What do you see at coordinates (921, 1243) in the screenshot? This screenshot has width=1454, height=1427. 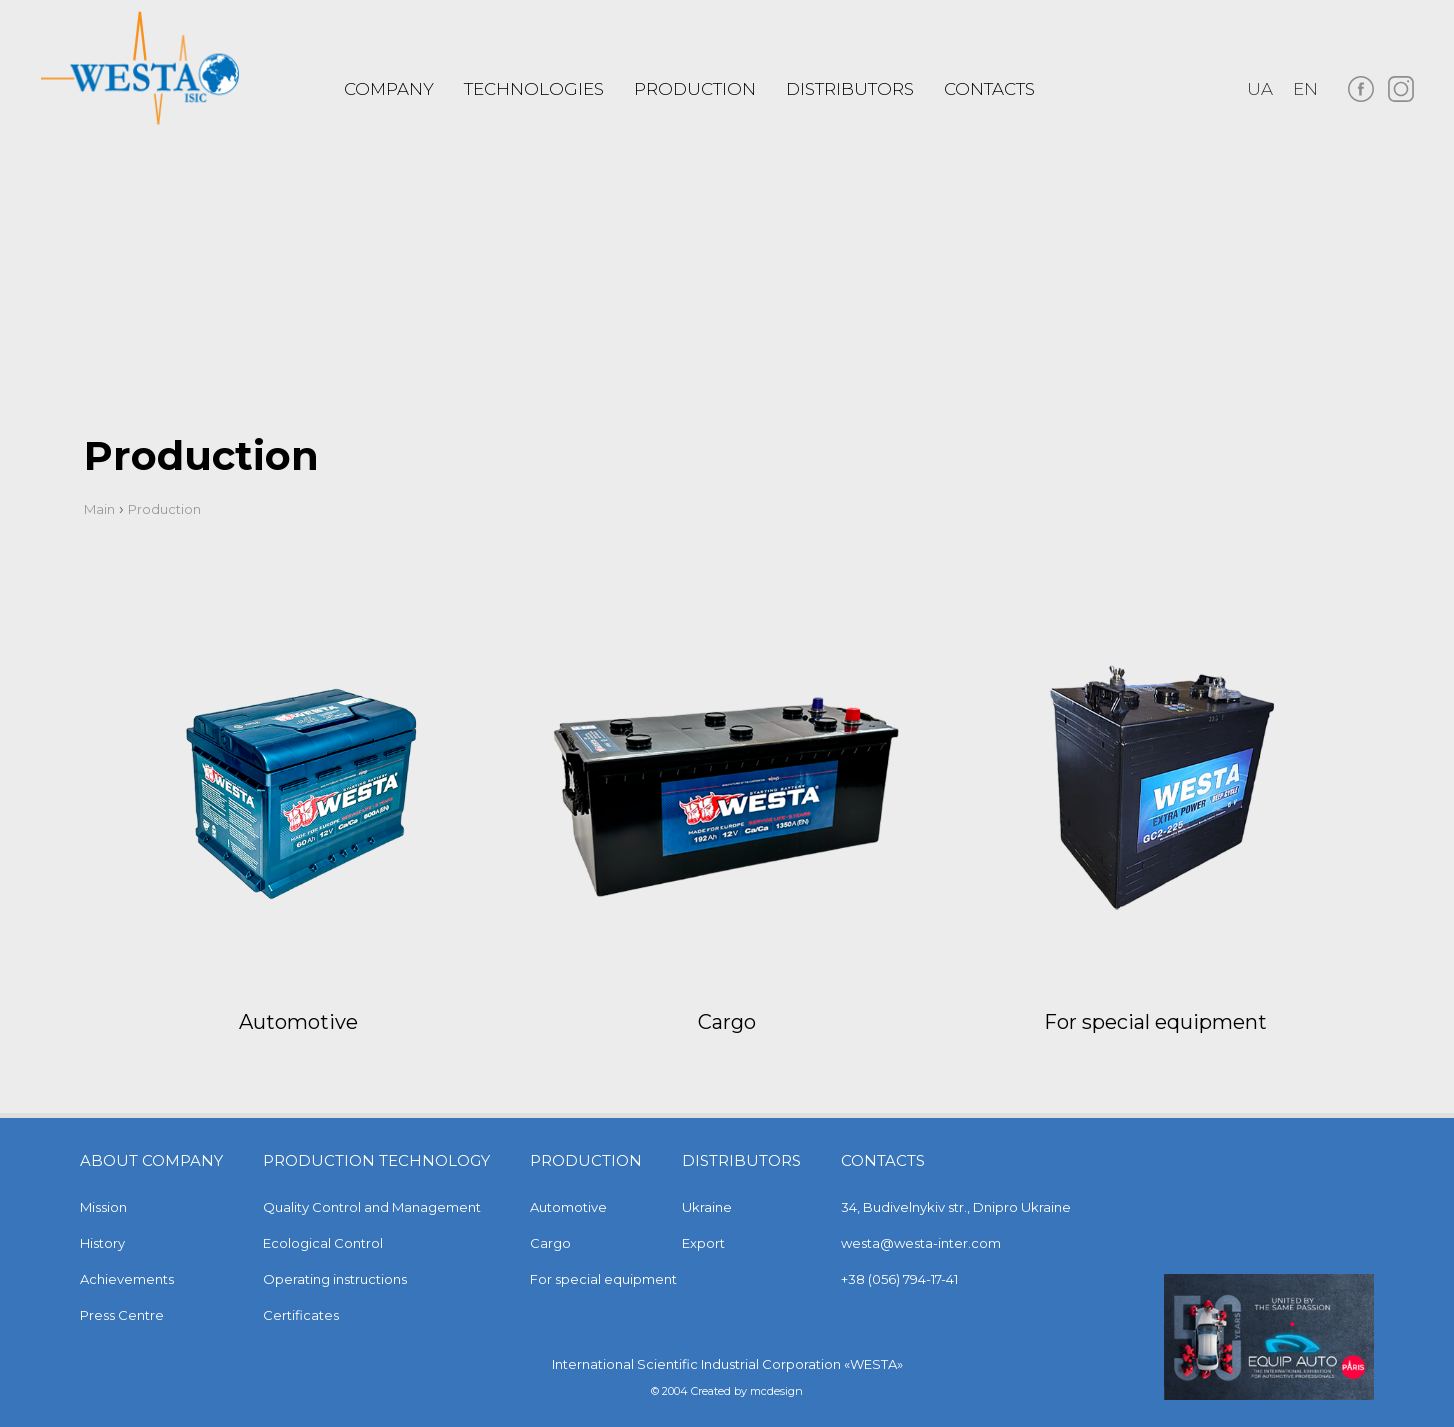 I see `westa@westa-inter.com` at bounding box center [921, 1243].